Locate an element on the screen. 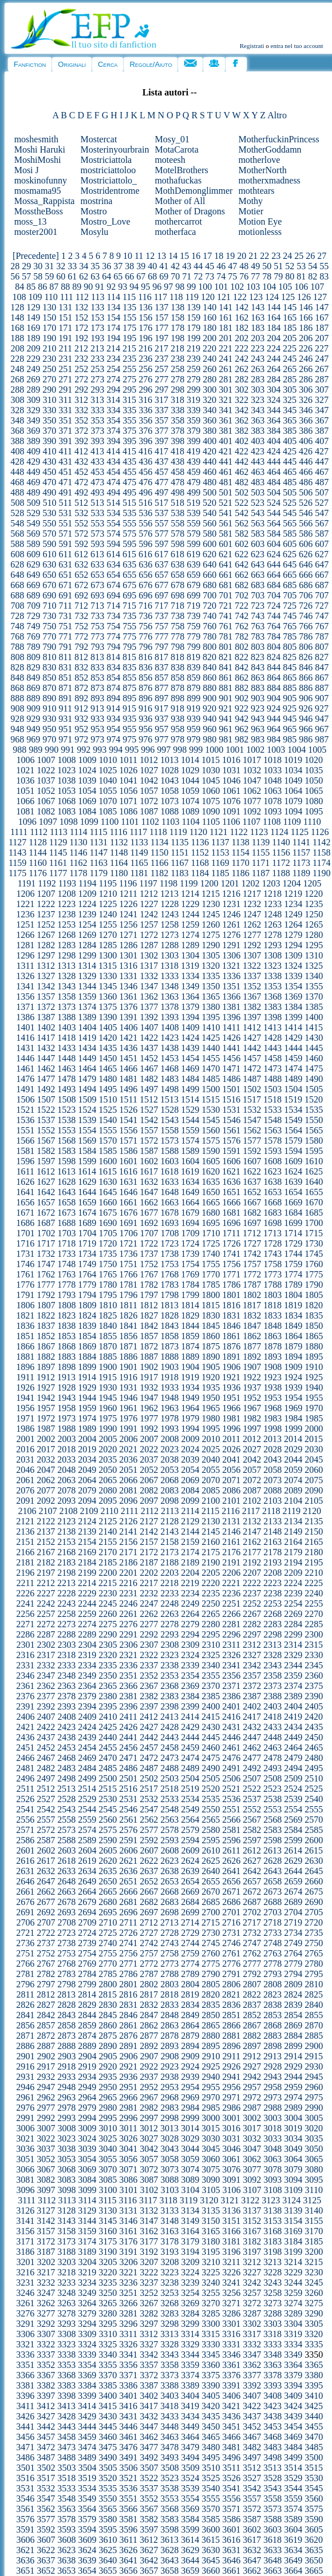  3166 is located at coordinates (231, 2231).